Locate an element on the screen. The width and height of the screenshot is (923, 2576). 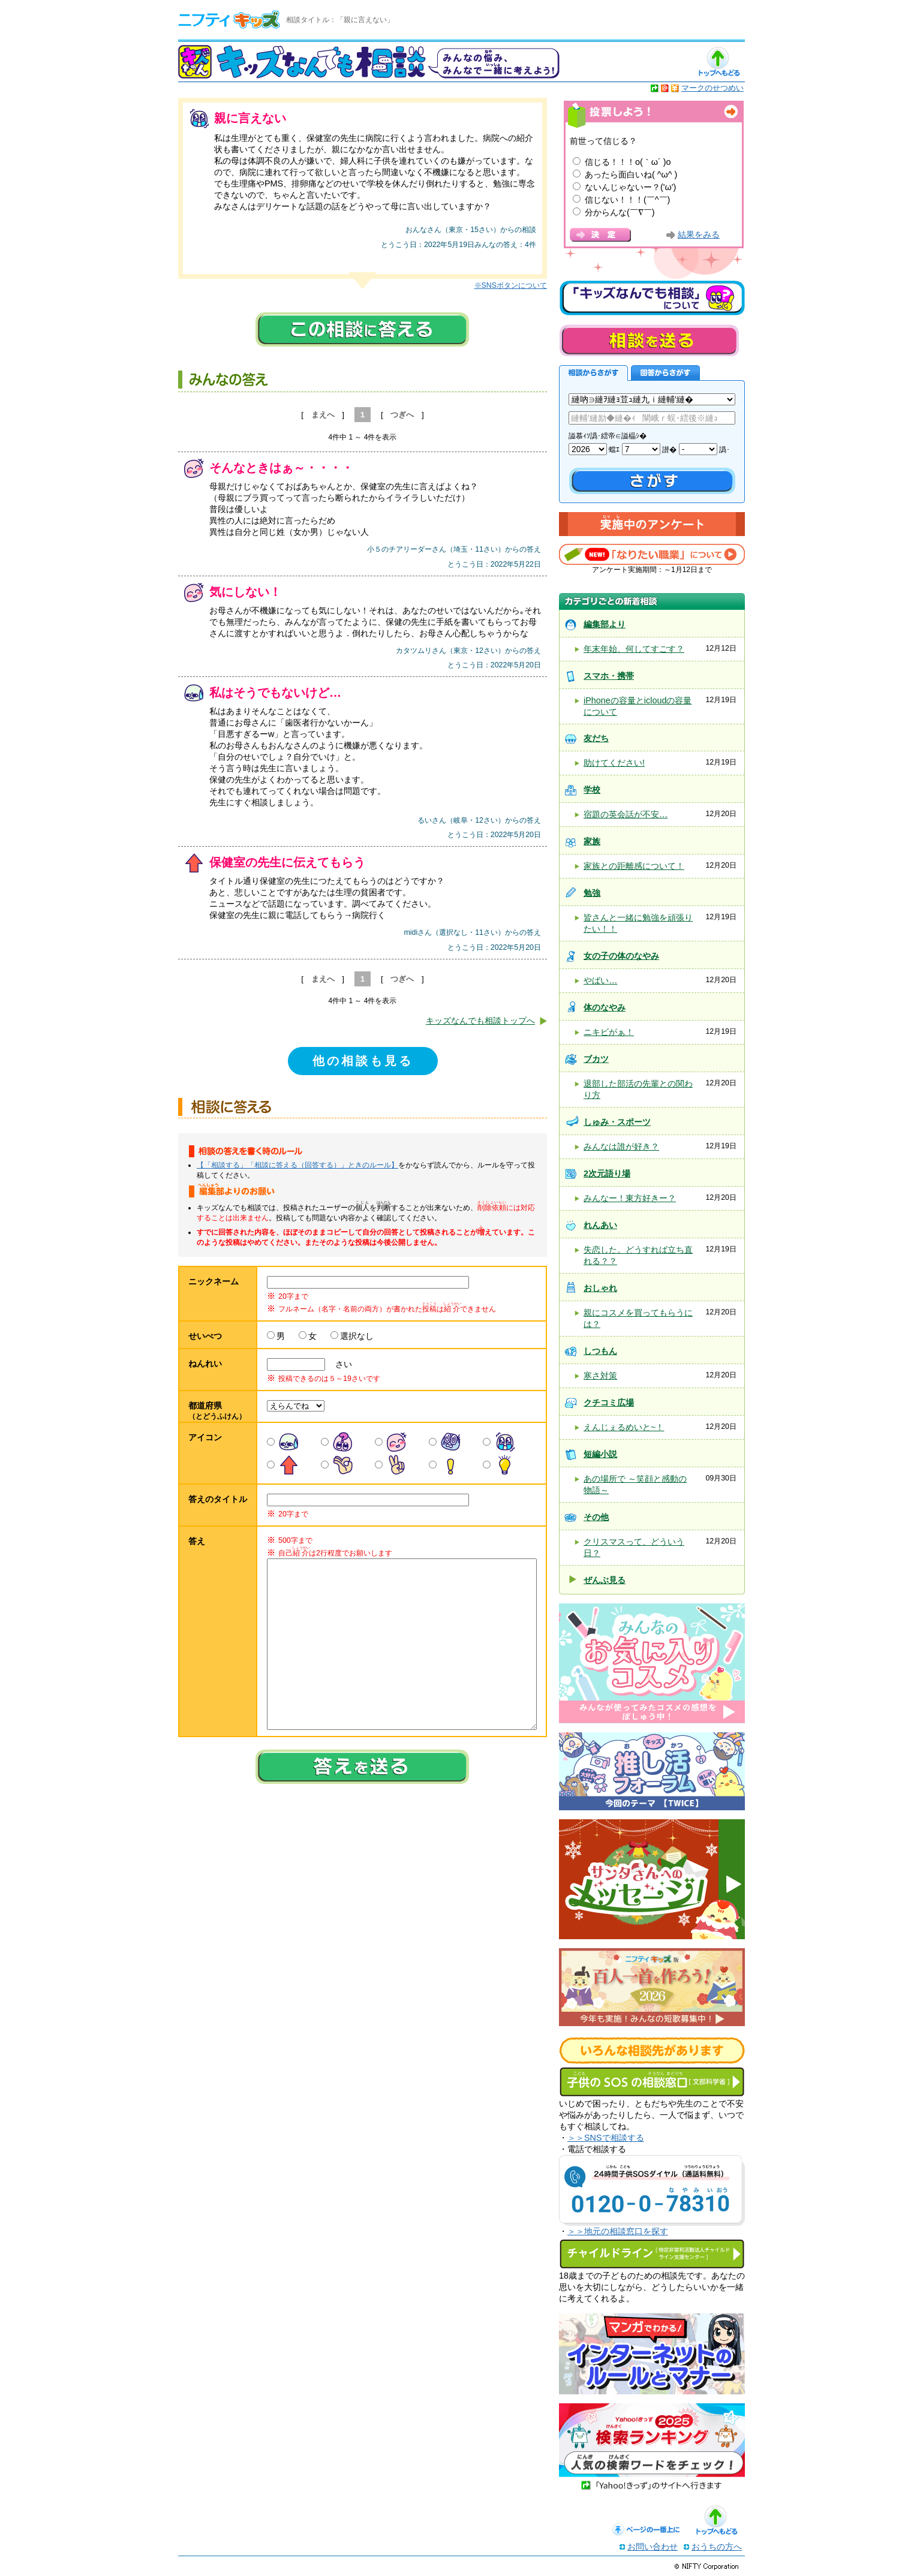
＞＞SNSで相談する is located at coordinates (605, 2137).